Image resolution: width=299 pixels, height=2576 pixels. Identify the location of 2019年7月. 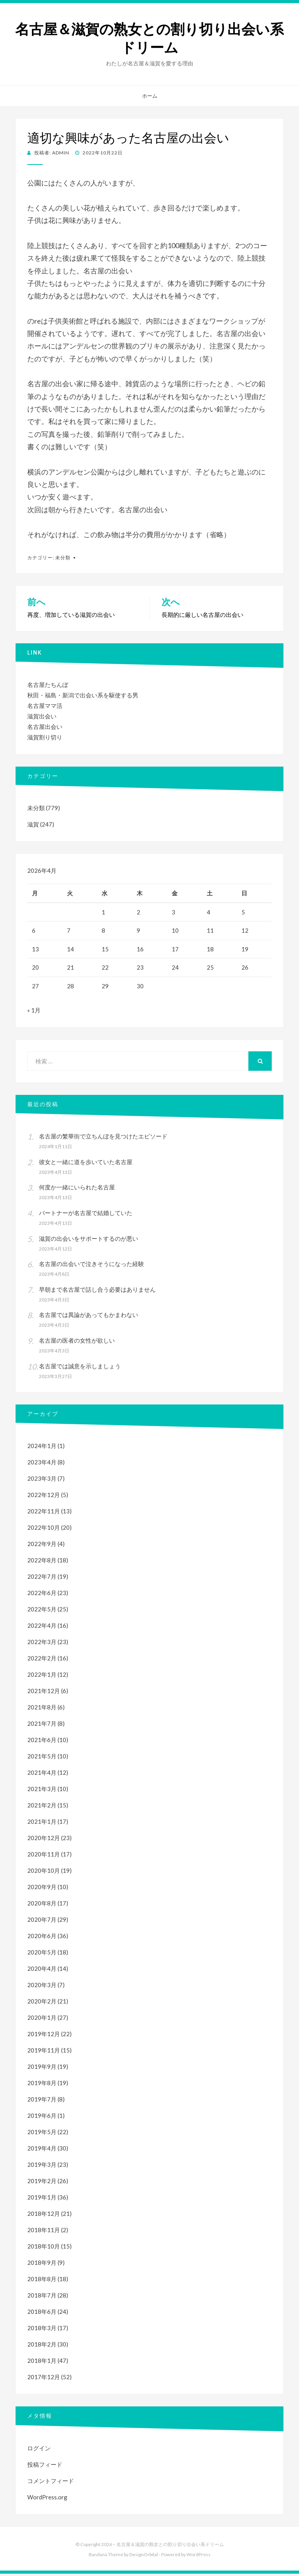
(41, 2101).